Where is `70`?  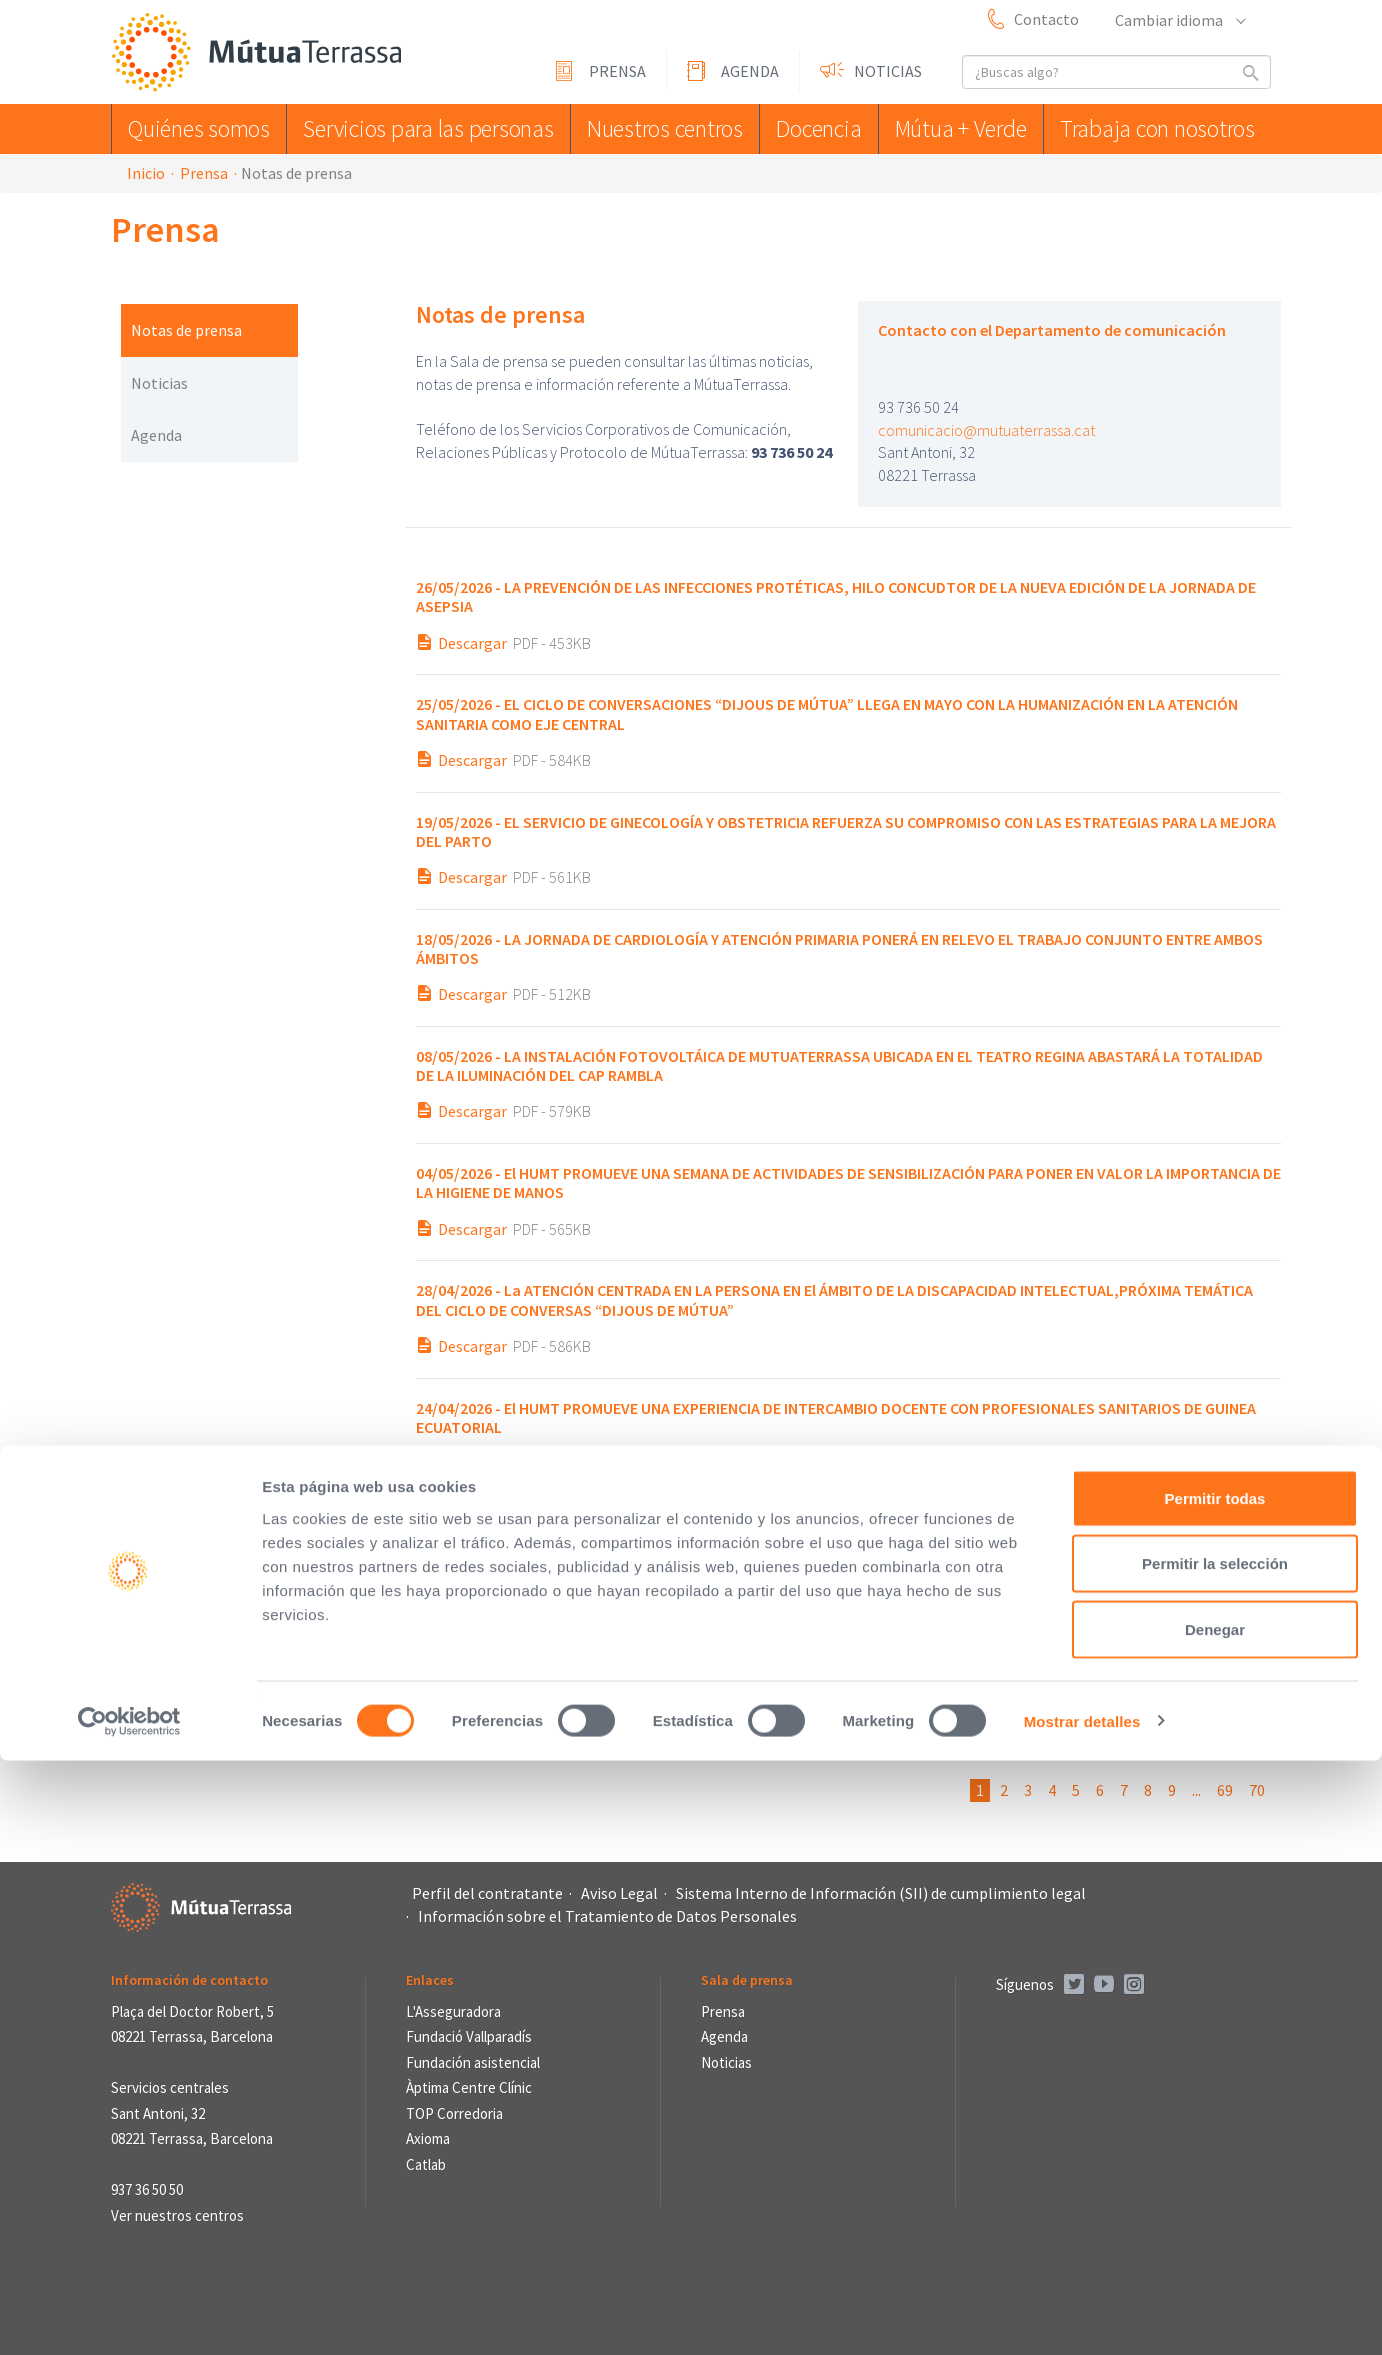 70 is located at coordinates (1257, 1790).